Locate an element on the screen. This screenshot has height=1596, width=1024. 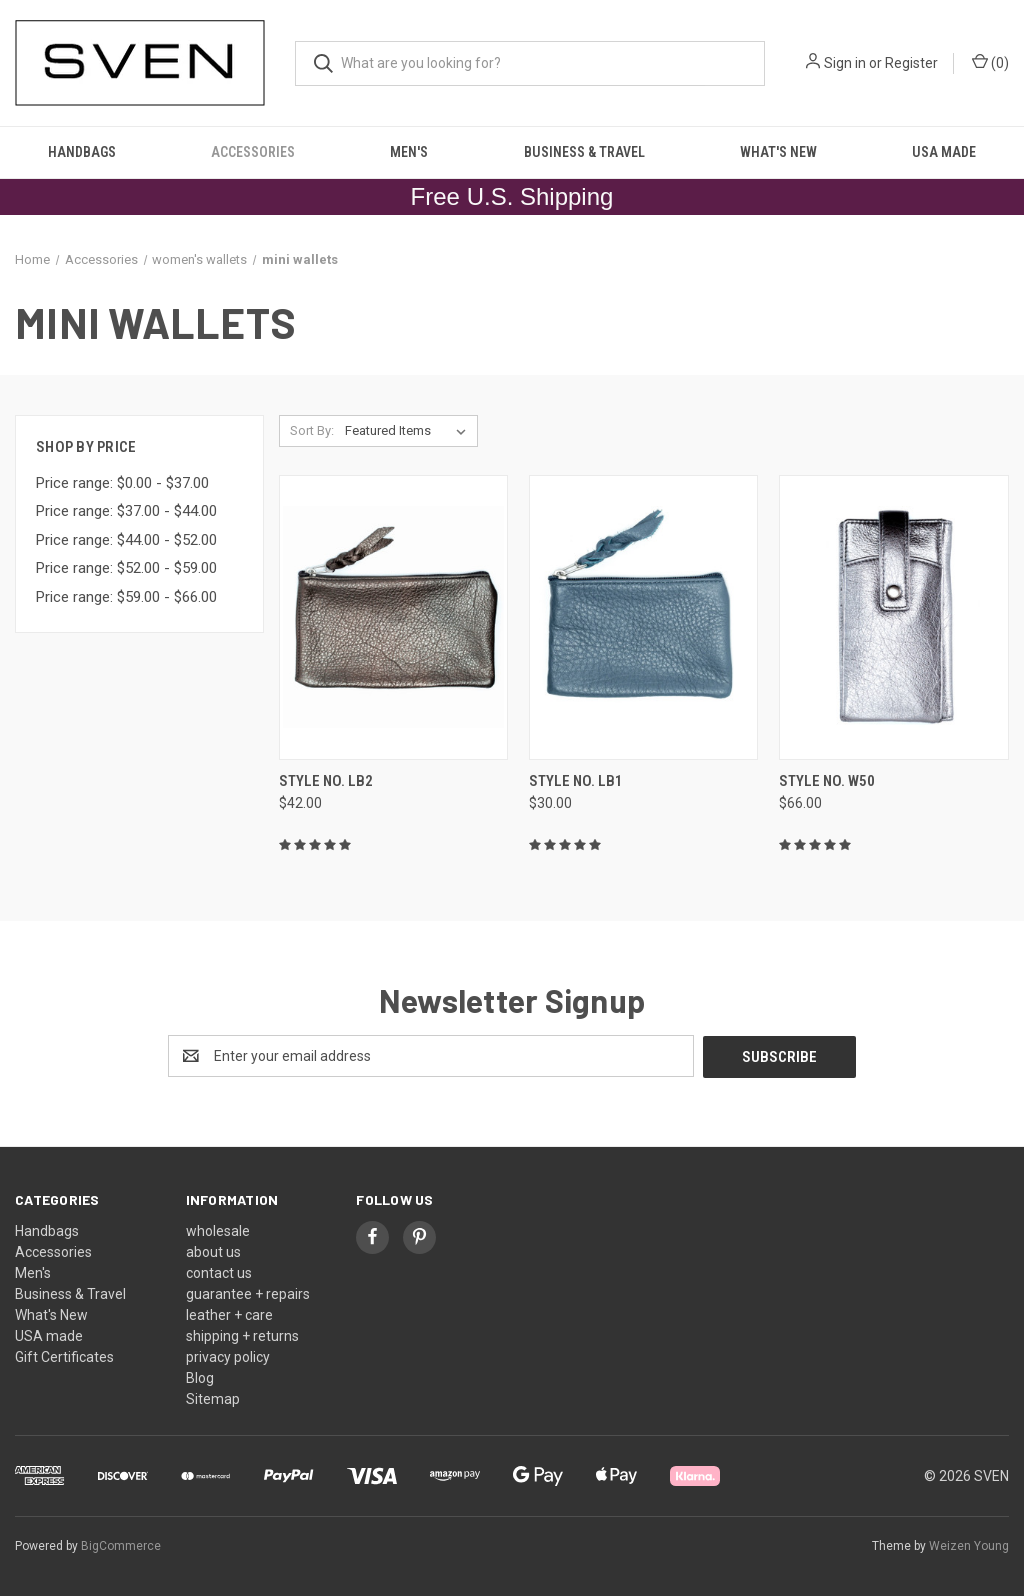
[style no. W50, $66.00] is located at coordinates (893, 617).